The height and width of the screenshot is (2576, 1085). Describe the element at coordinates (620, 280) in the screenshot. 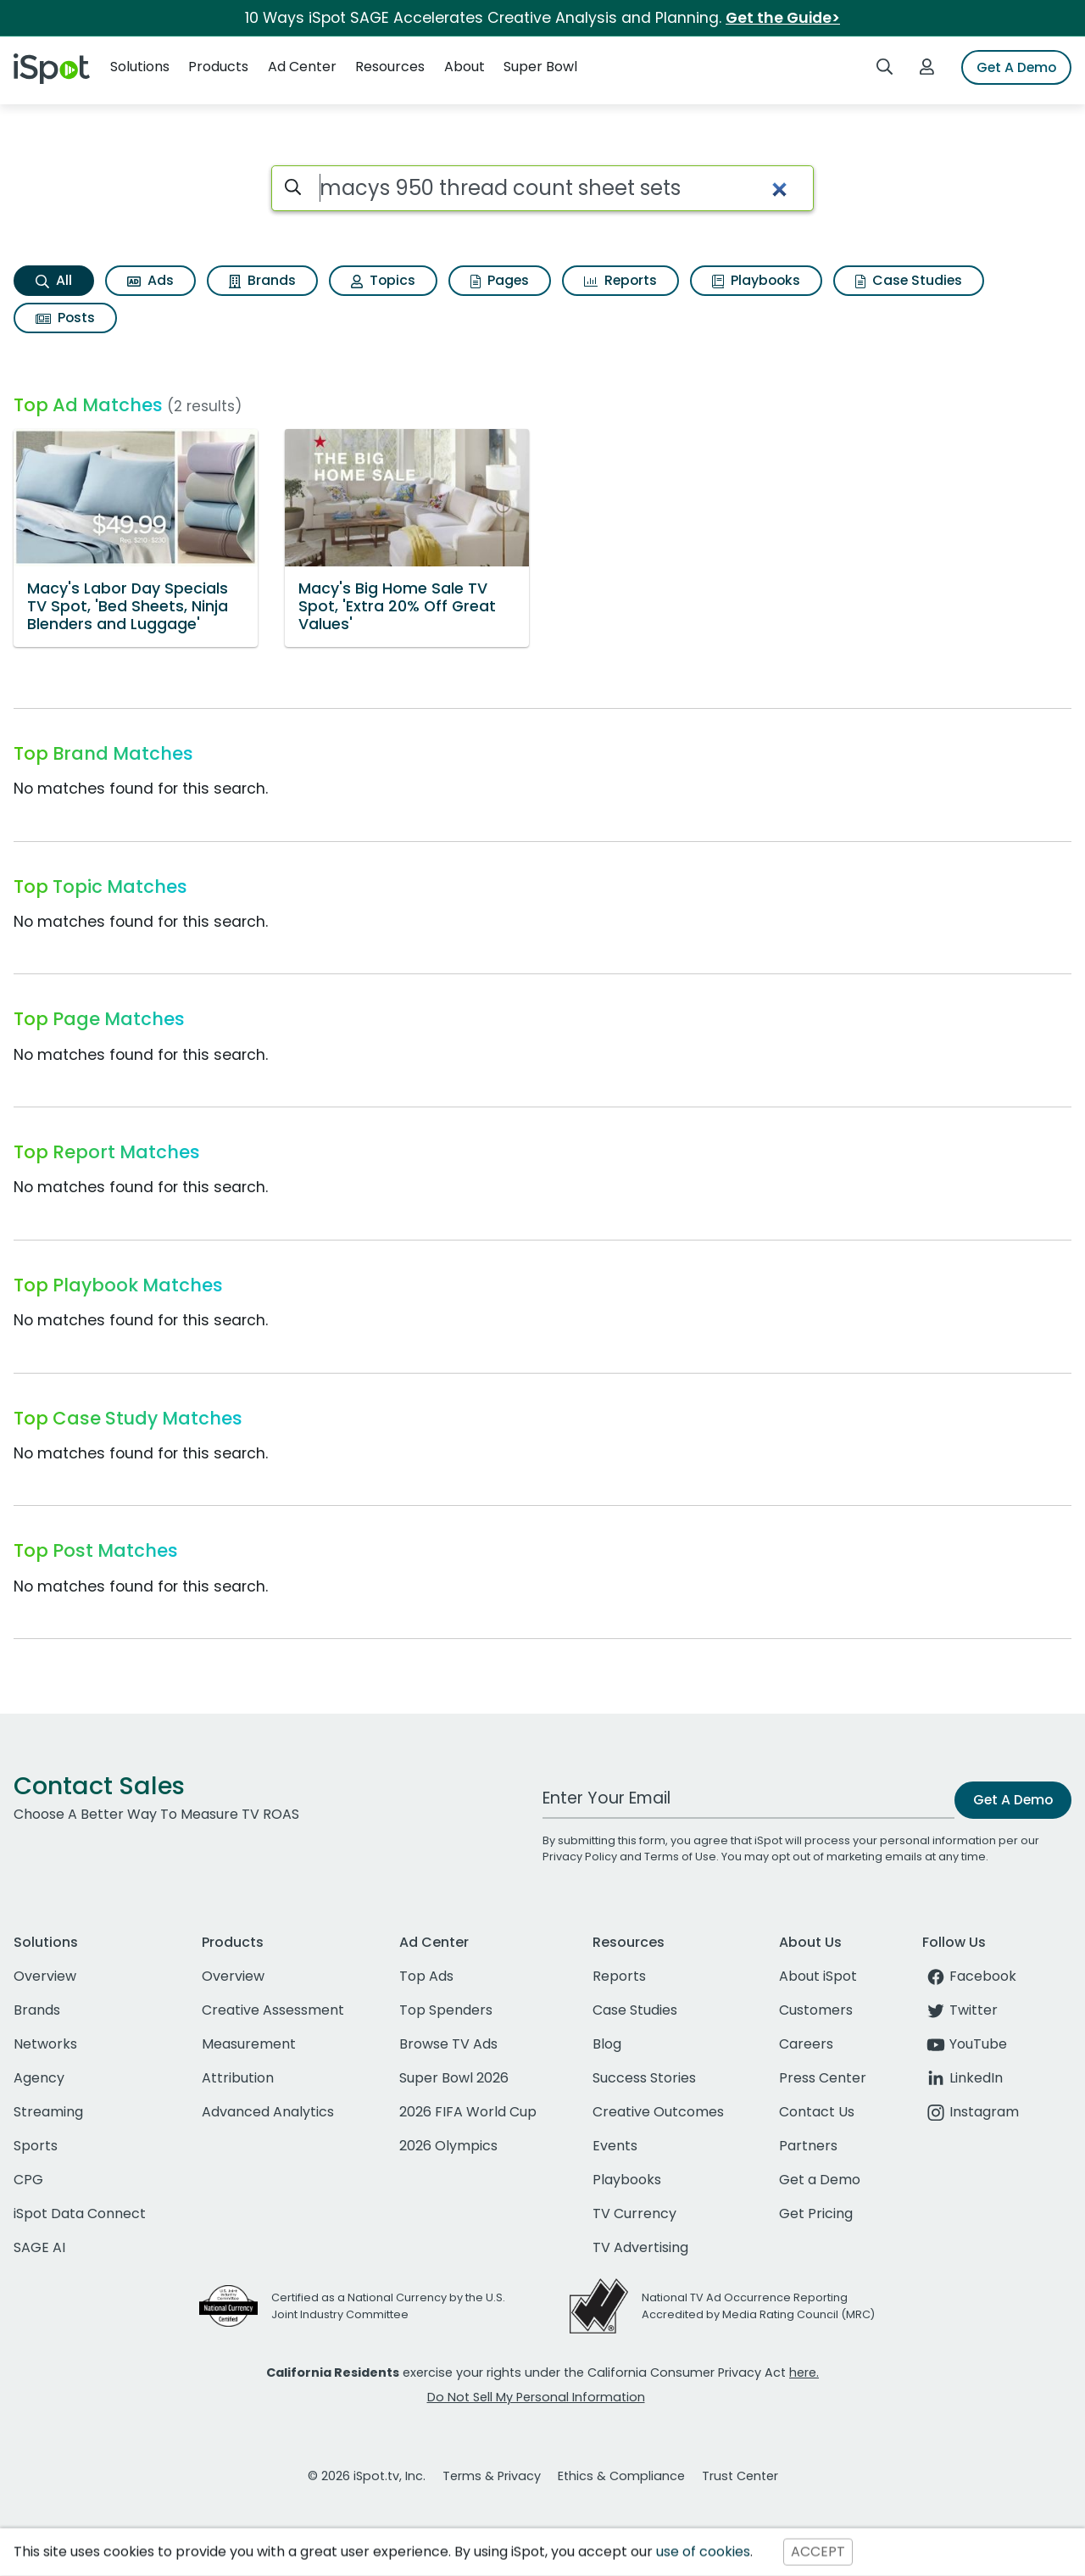

I see `Reports` at that location.